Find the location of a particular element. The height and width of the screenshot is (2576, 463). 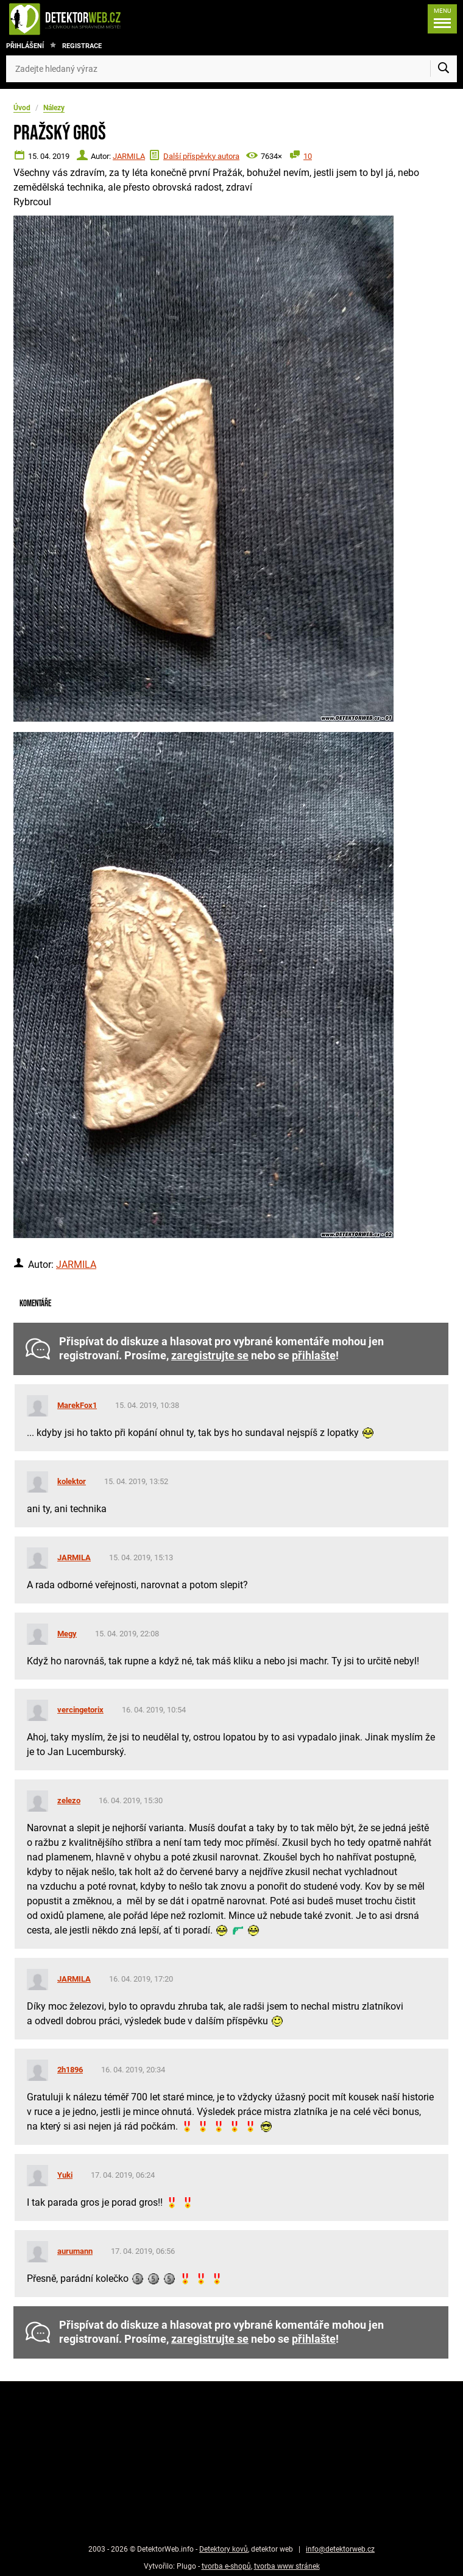

tvorba e-shopů is located at coordinates (226, 2566).